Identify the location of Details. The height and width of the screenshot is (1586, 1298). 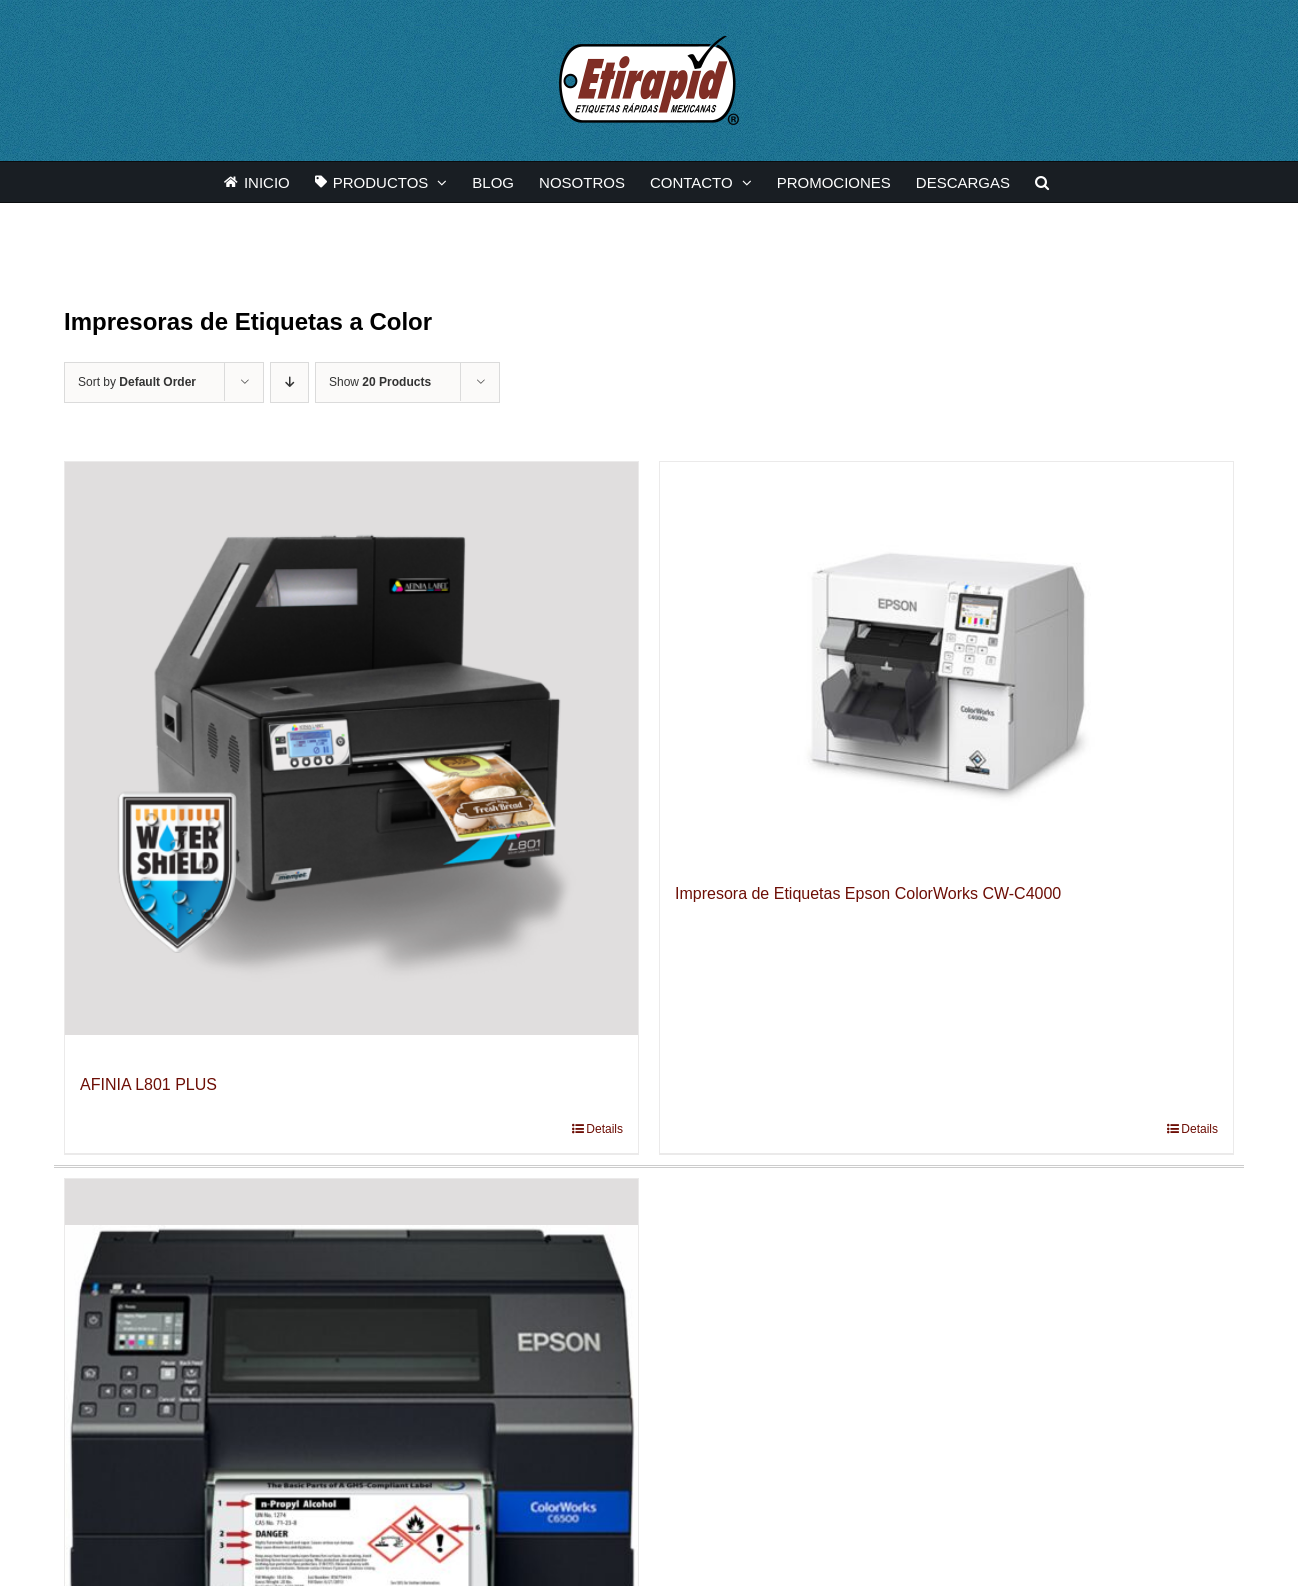
(604, 1129).